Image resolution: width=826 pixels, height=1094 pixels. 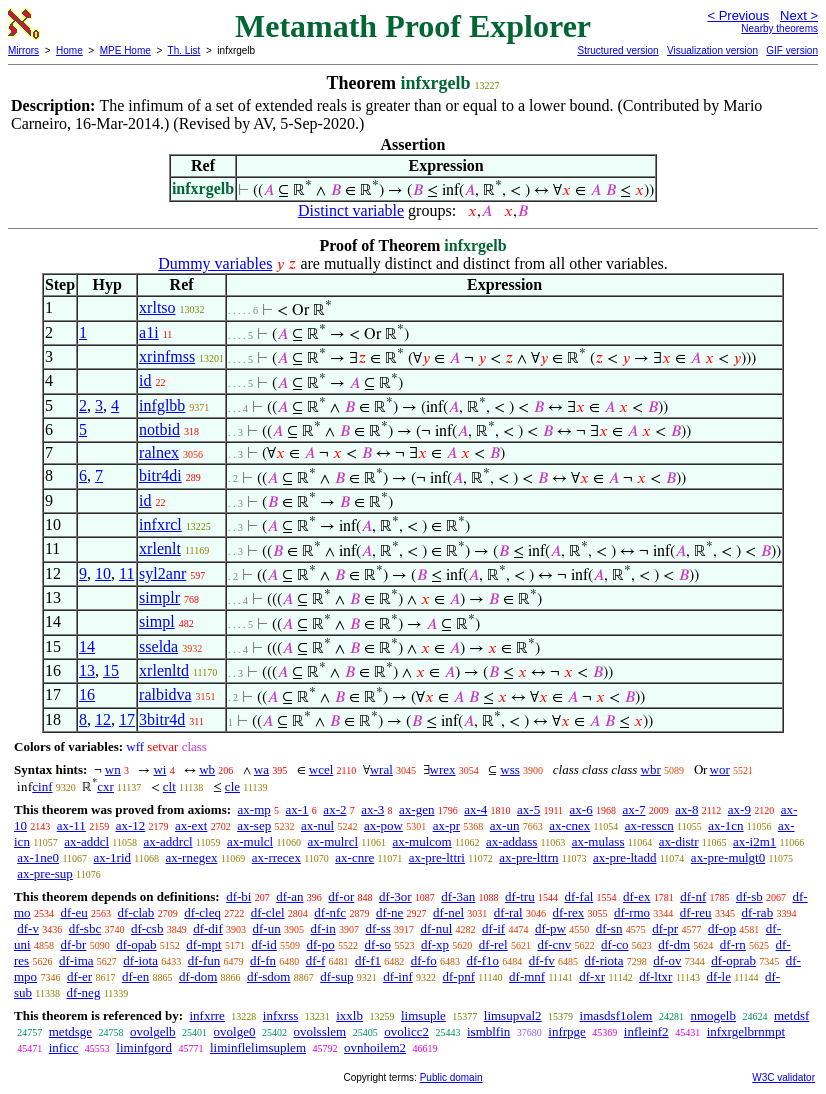 What do you see at coordinates (169, 786) in the screenshot?
I see `clt` at bounding box center [169, 786].